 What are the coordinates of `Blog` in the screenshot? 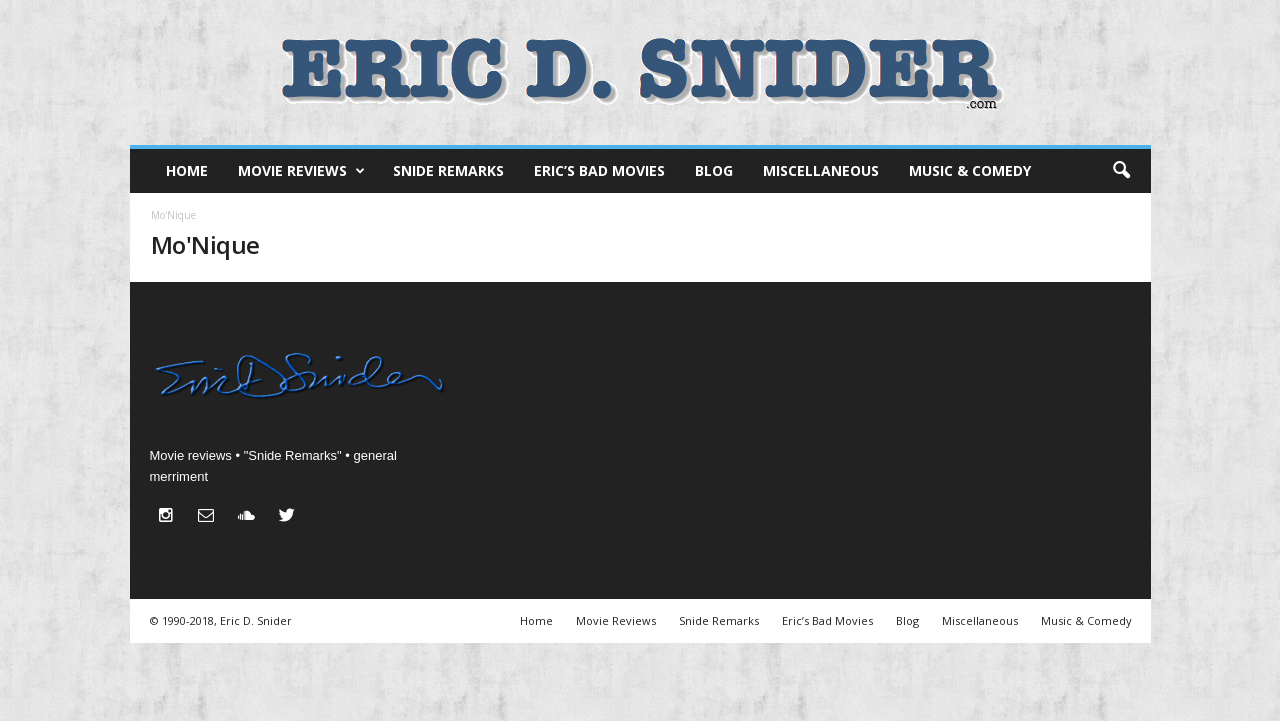 It's located at (714, 170).